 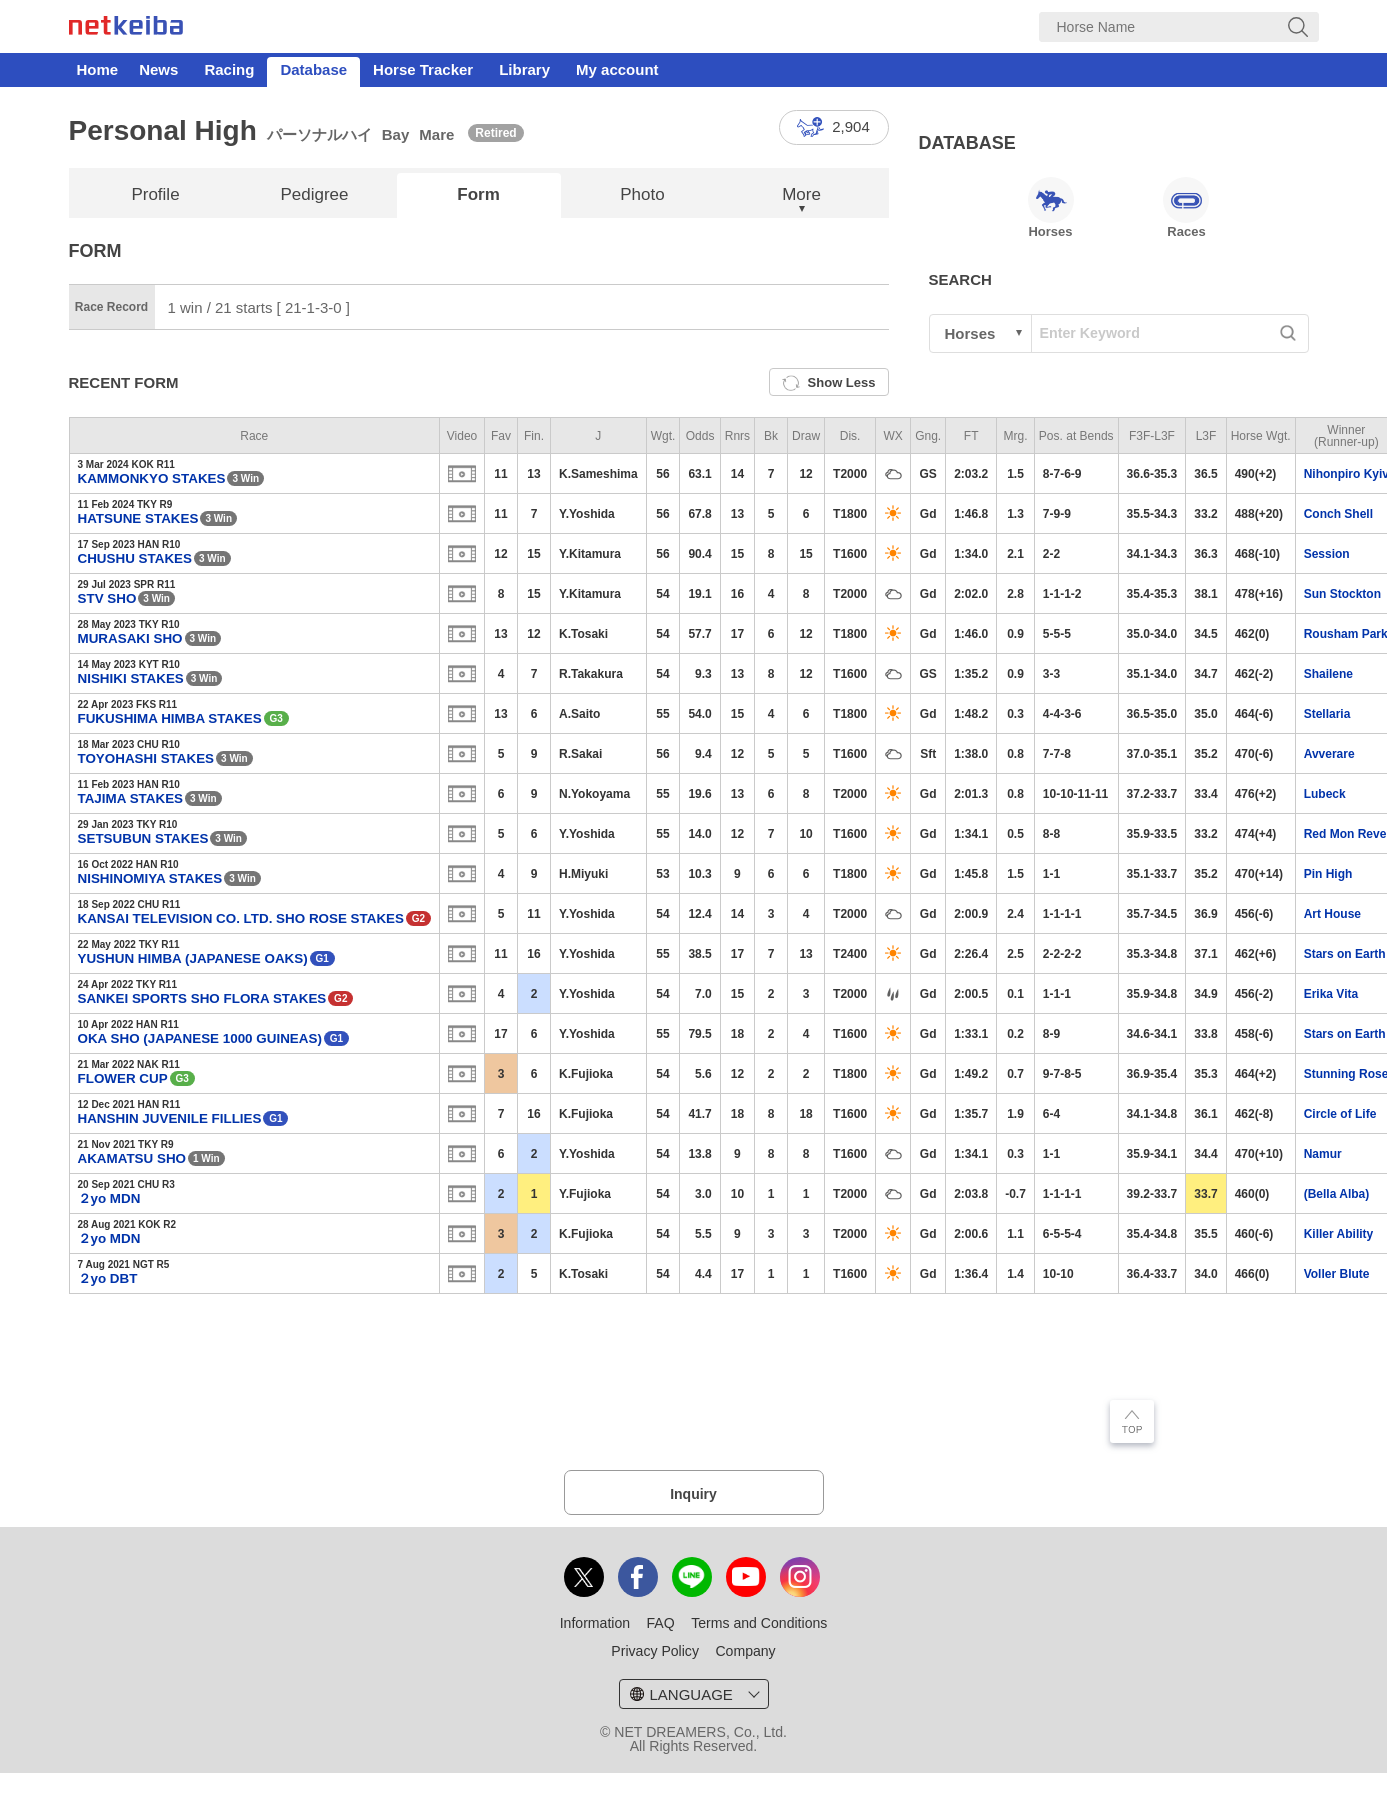 What do you see at coordinates (109, 1198) in the screenshot?
I see `２yo MDN` at bounding box center [109, 1198].